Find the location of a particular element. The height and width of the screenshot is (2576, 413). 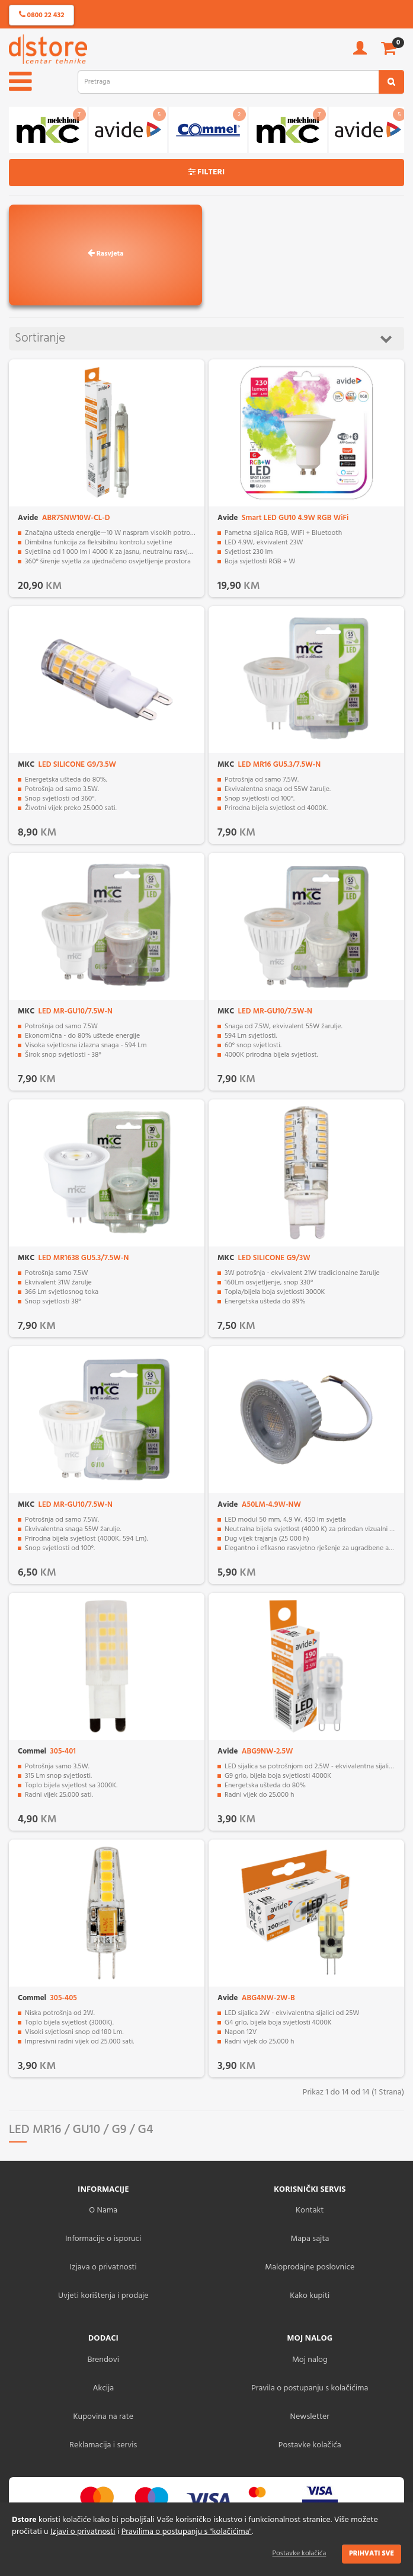

O Nama is located at coordinates (103, 2210).